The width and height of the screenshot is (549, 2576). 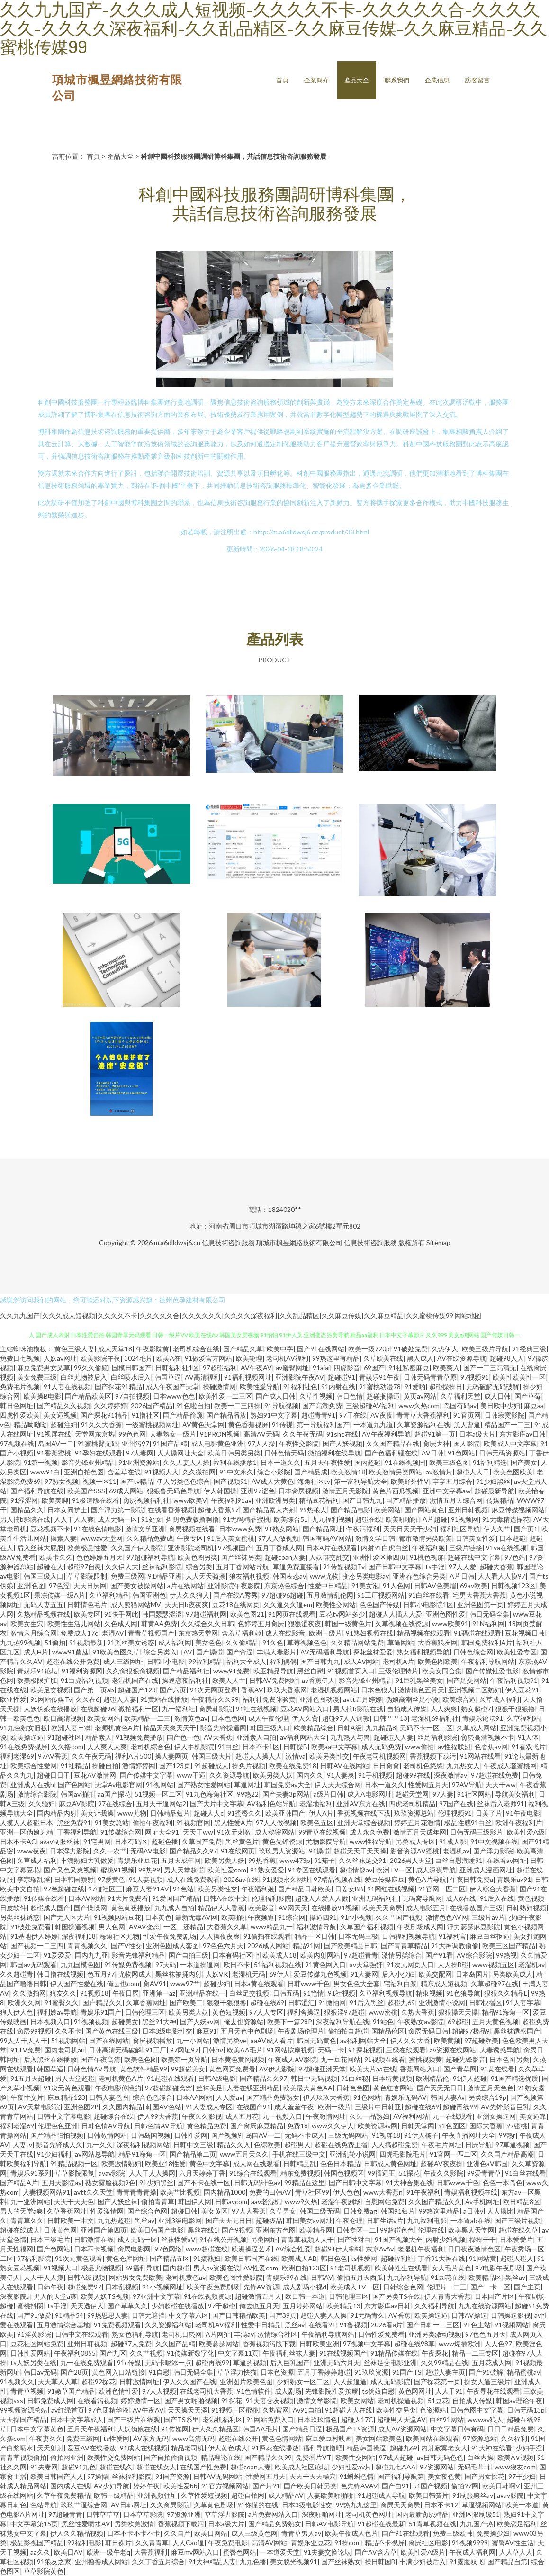 What do you see at coordinates (464, 2486) in the screenshot?
I see `偷拍97网` at bounding box center [464, 2486].